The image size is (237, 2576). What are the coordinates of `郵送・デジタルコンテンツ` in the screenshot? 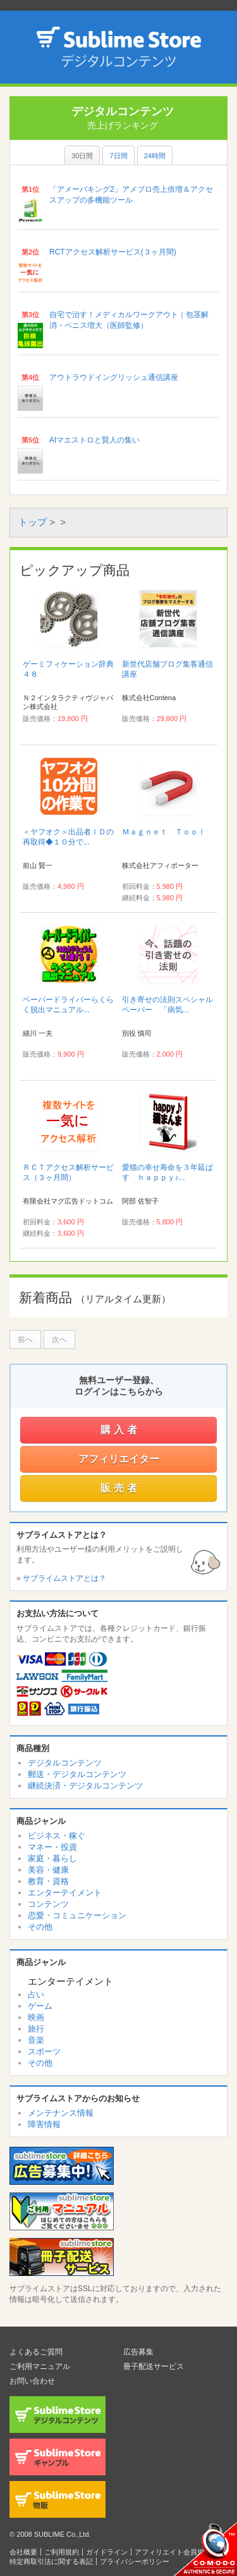 It's located at (77, 1774).